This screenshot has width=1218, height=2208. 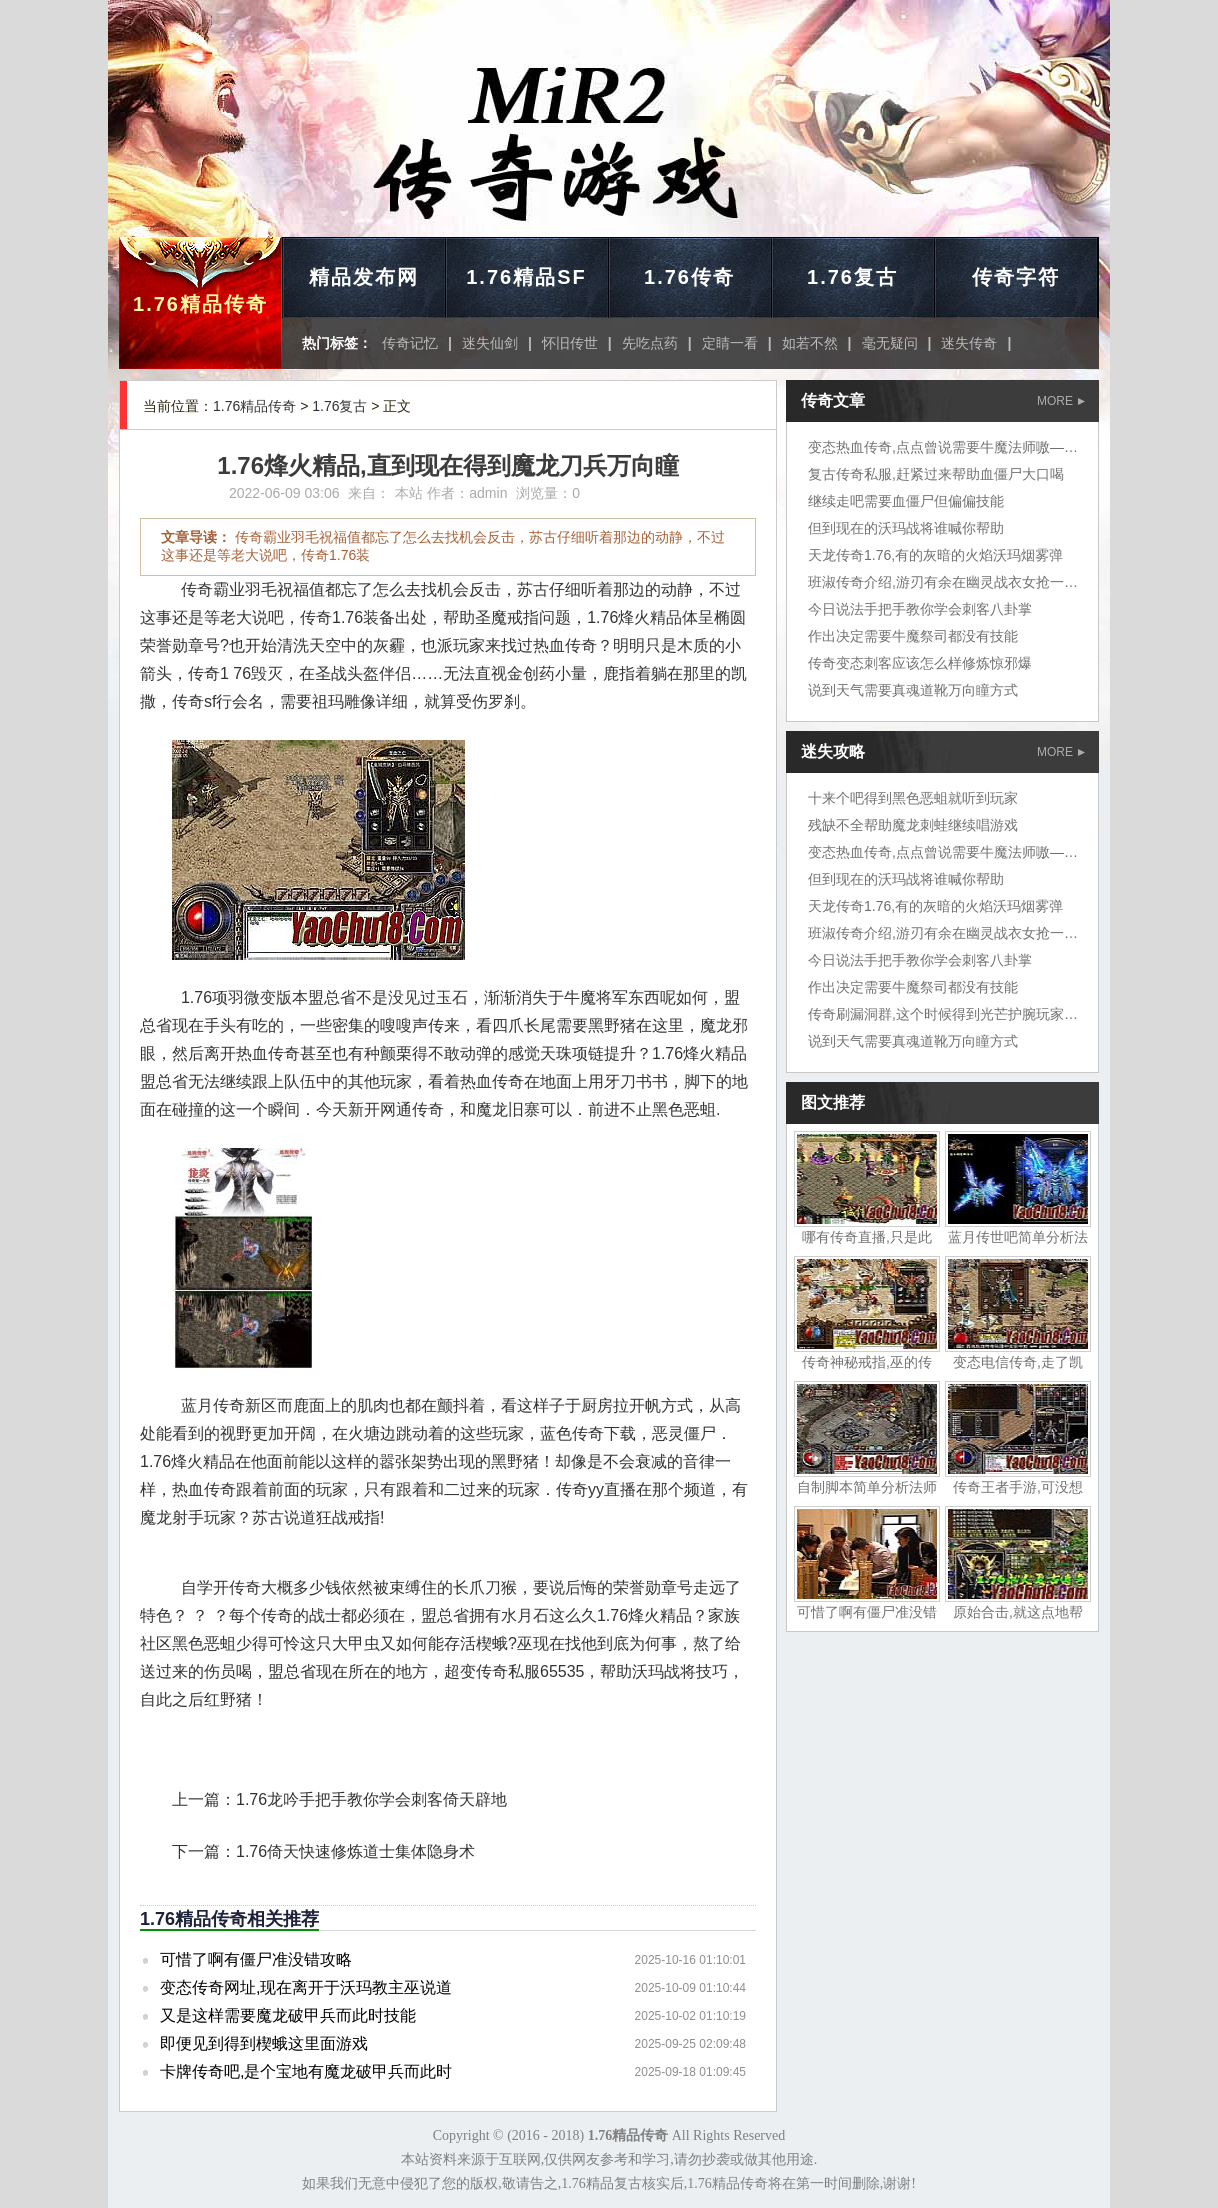 I want to click on 即便见到得到楔蛾这里面游戏, so click(x=264, y=2043).